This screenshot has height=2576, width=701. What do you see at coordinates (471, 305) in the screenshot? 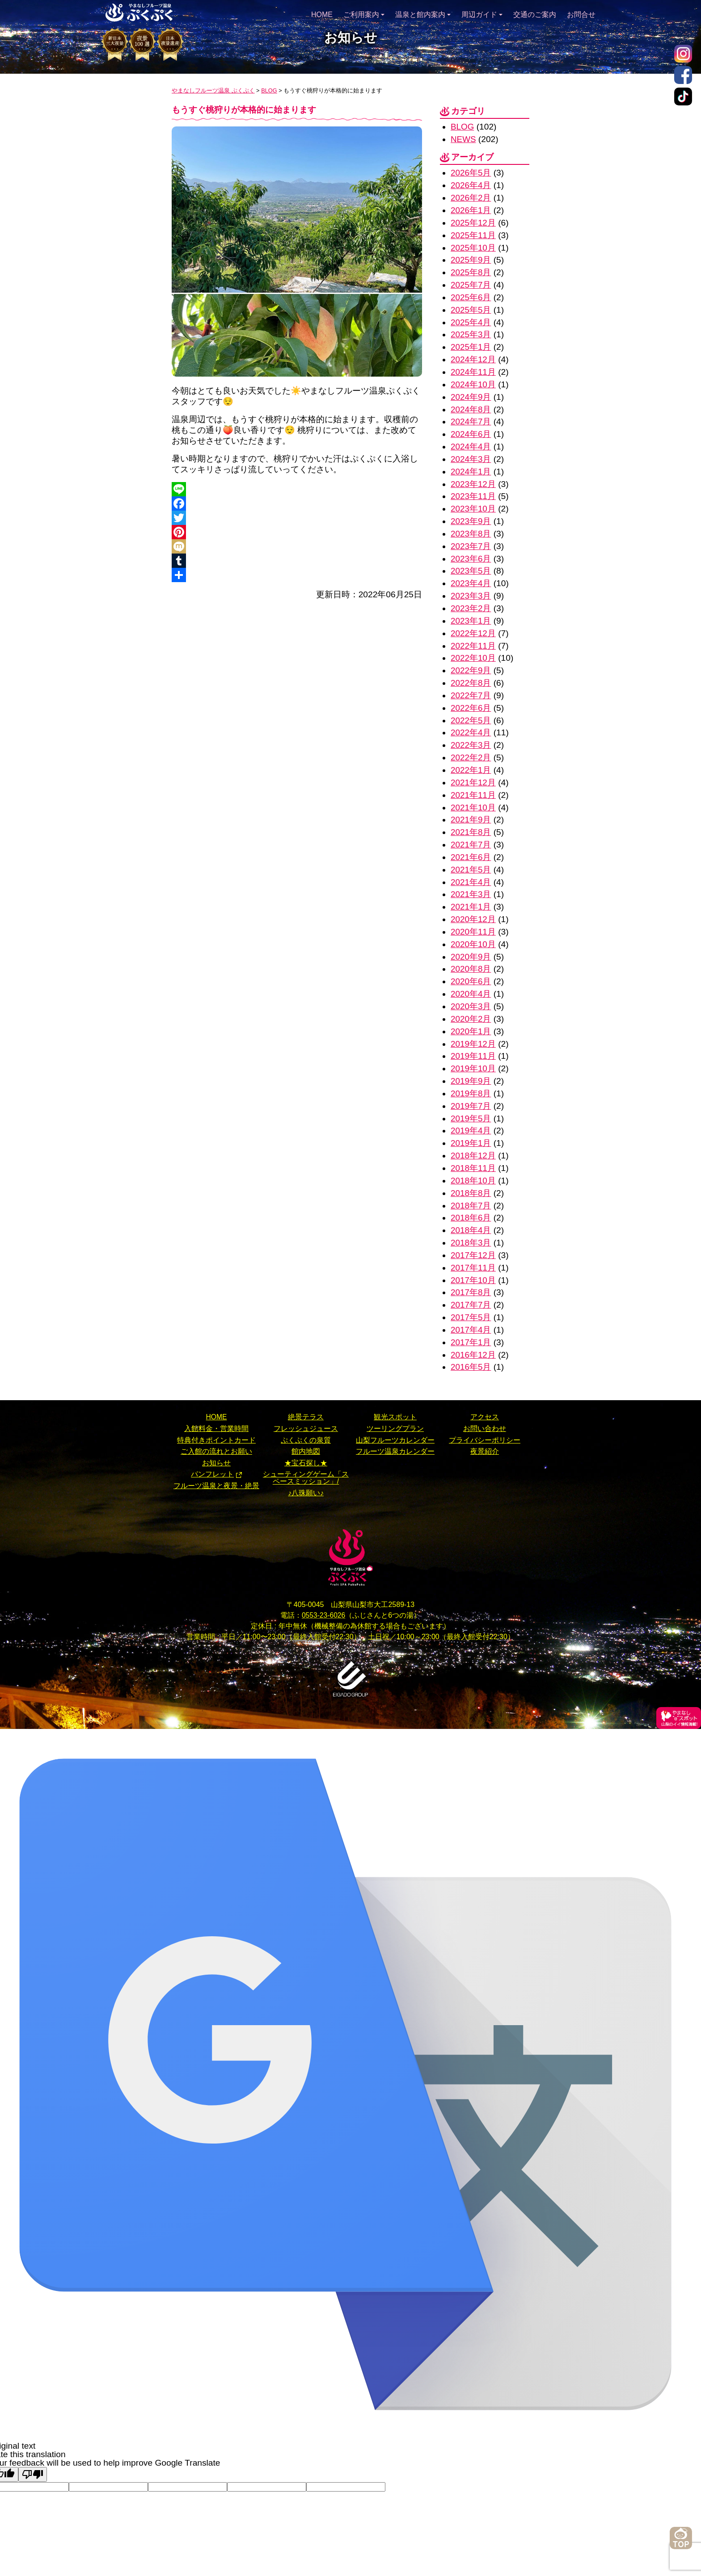
I see `2025年5月` at bounding box center [471, 305].